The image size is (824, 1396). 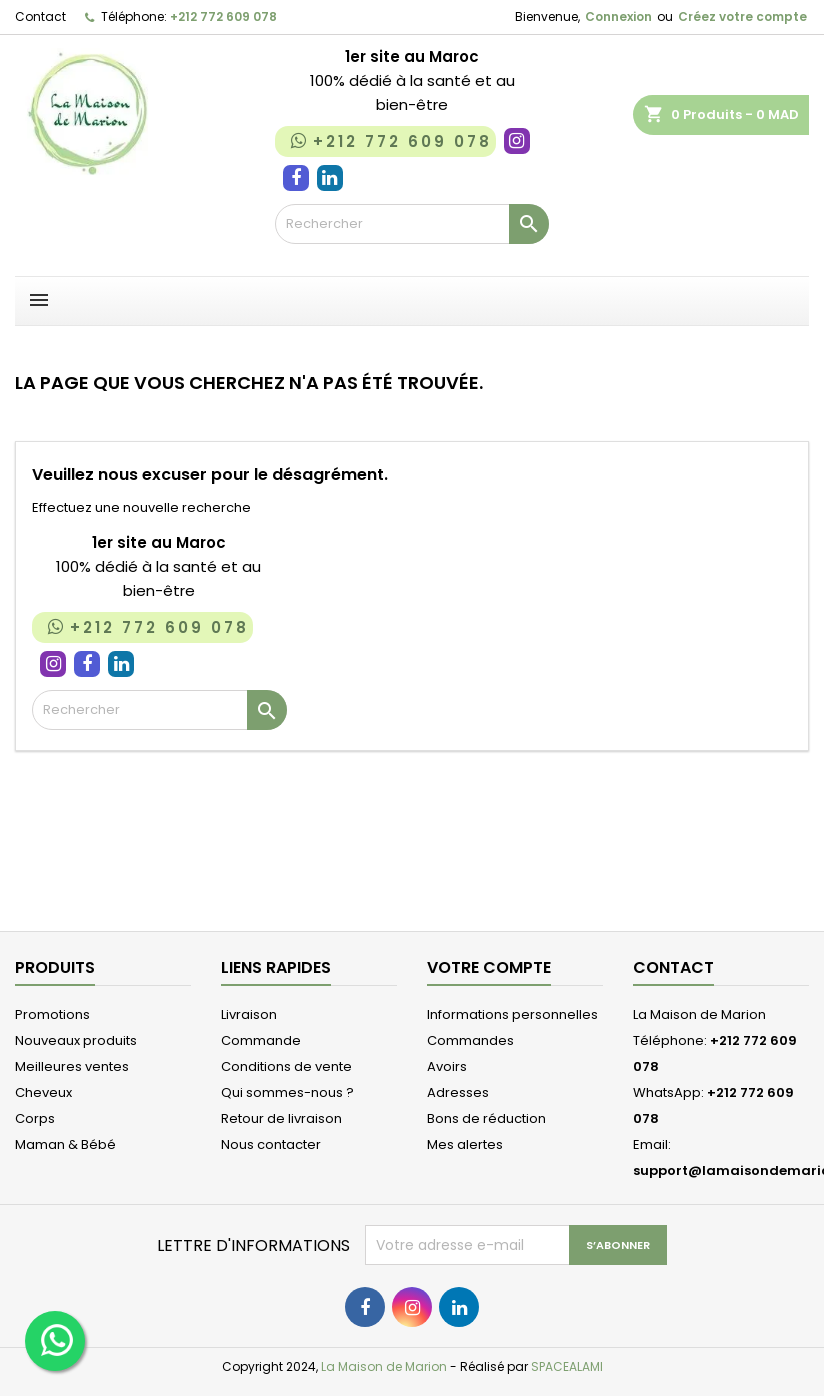 I want to click on Retour de livraison, so click(x=281, y=1118).